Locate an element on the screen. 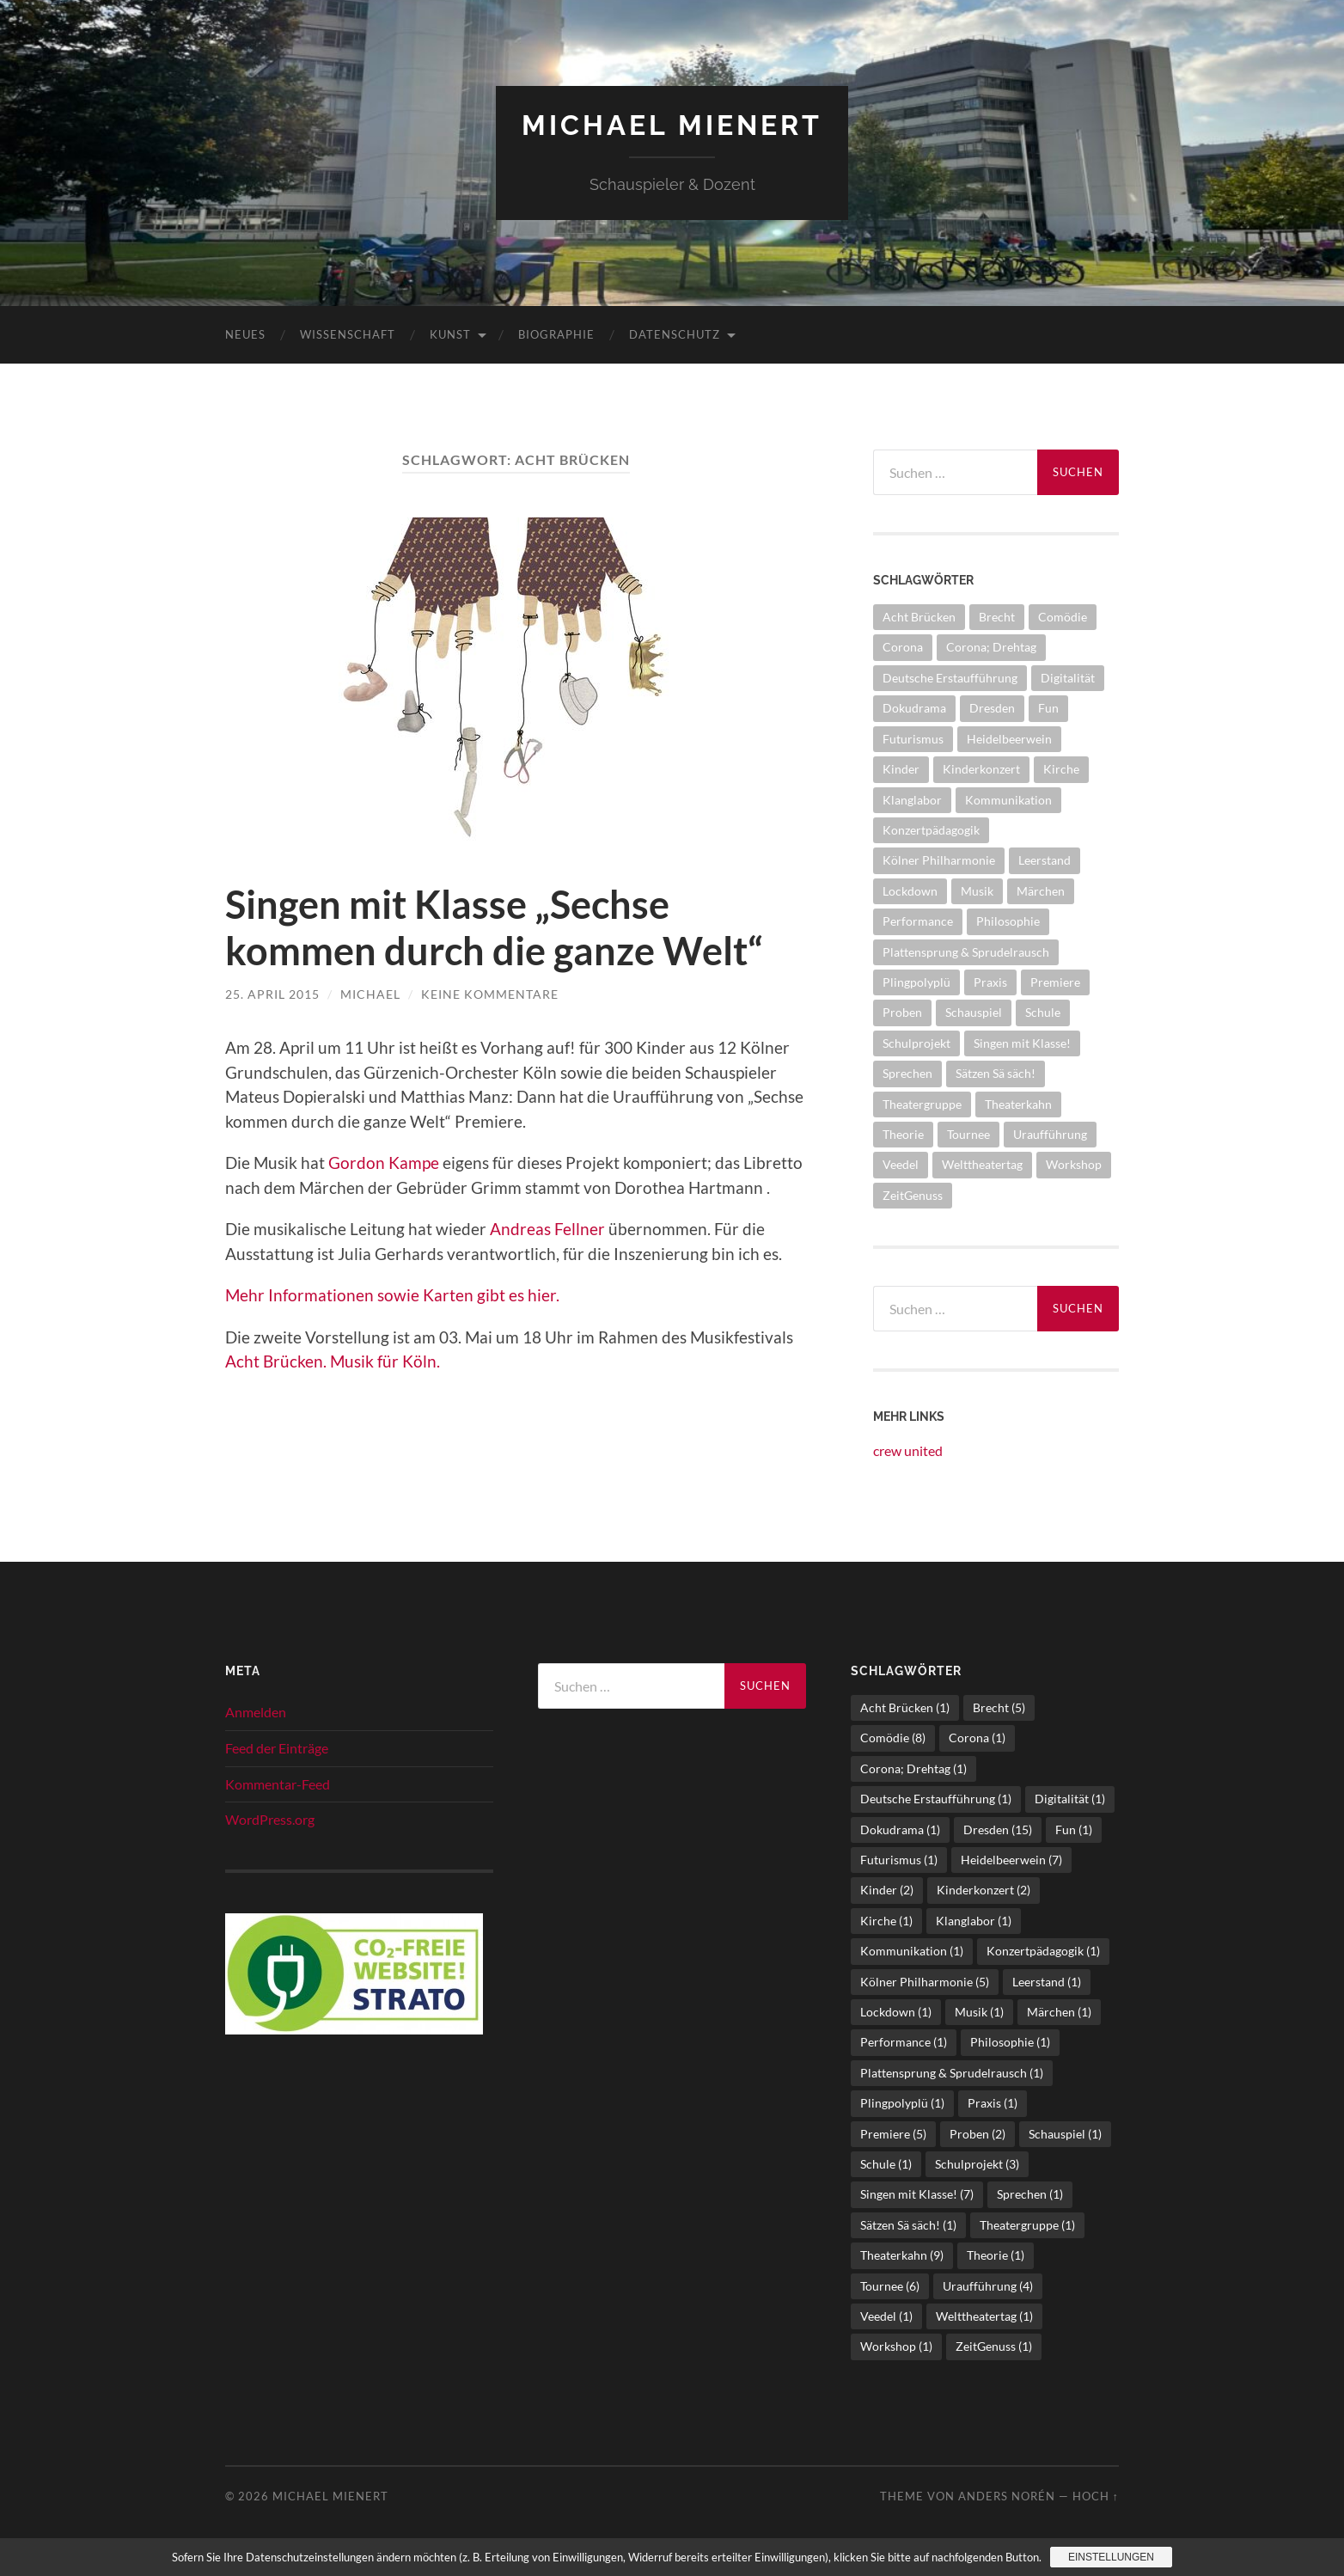  Datenschutz is located at coordinates (674, 334).